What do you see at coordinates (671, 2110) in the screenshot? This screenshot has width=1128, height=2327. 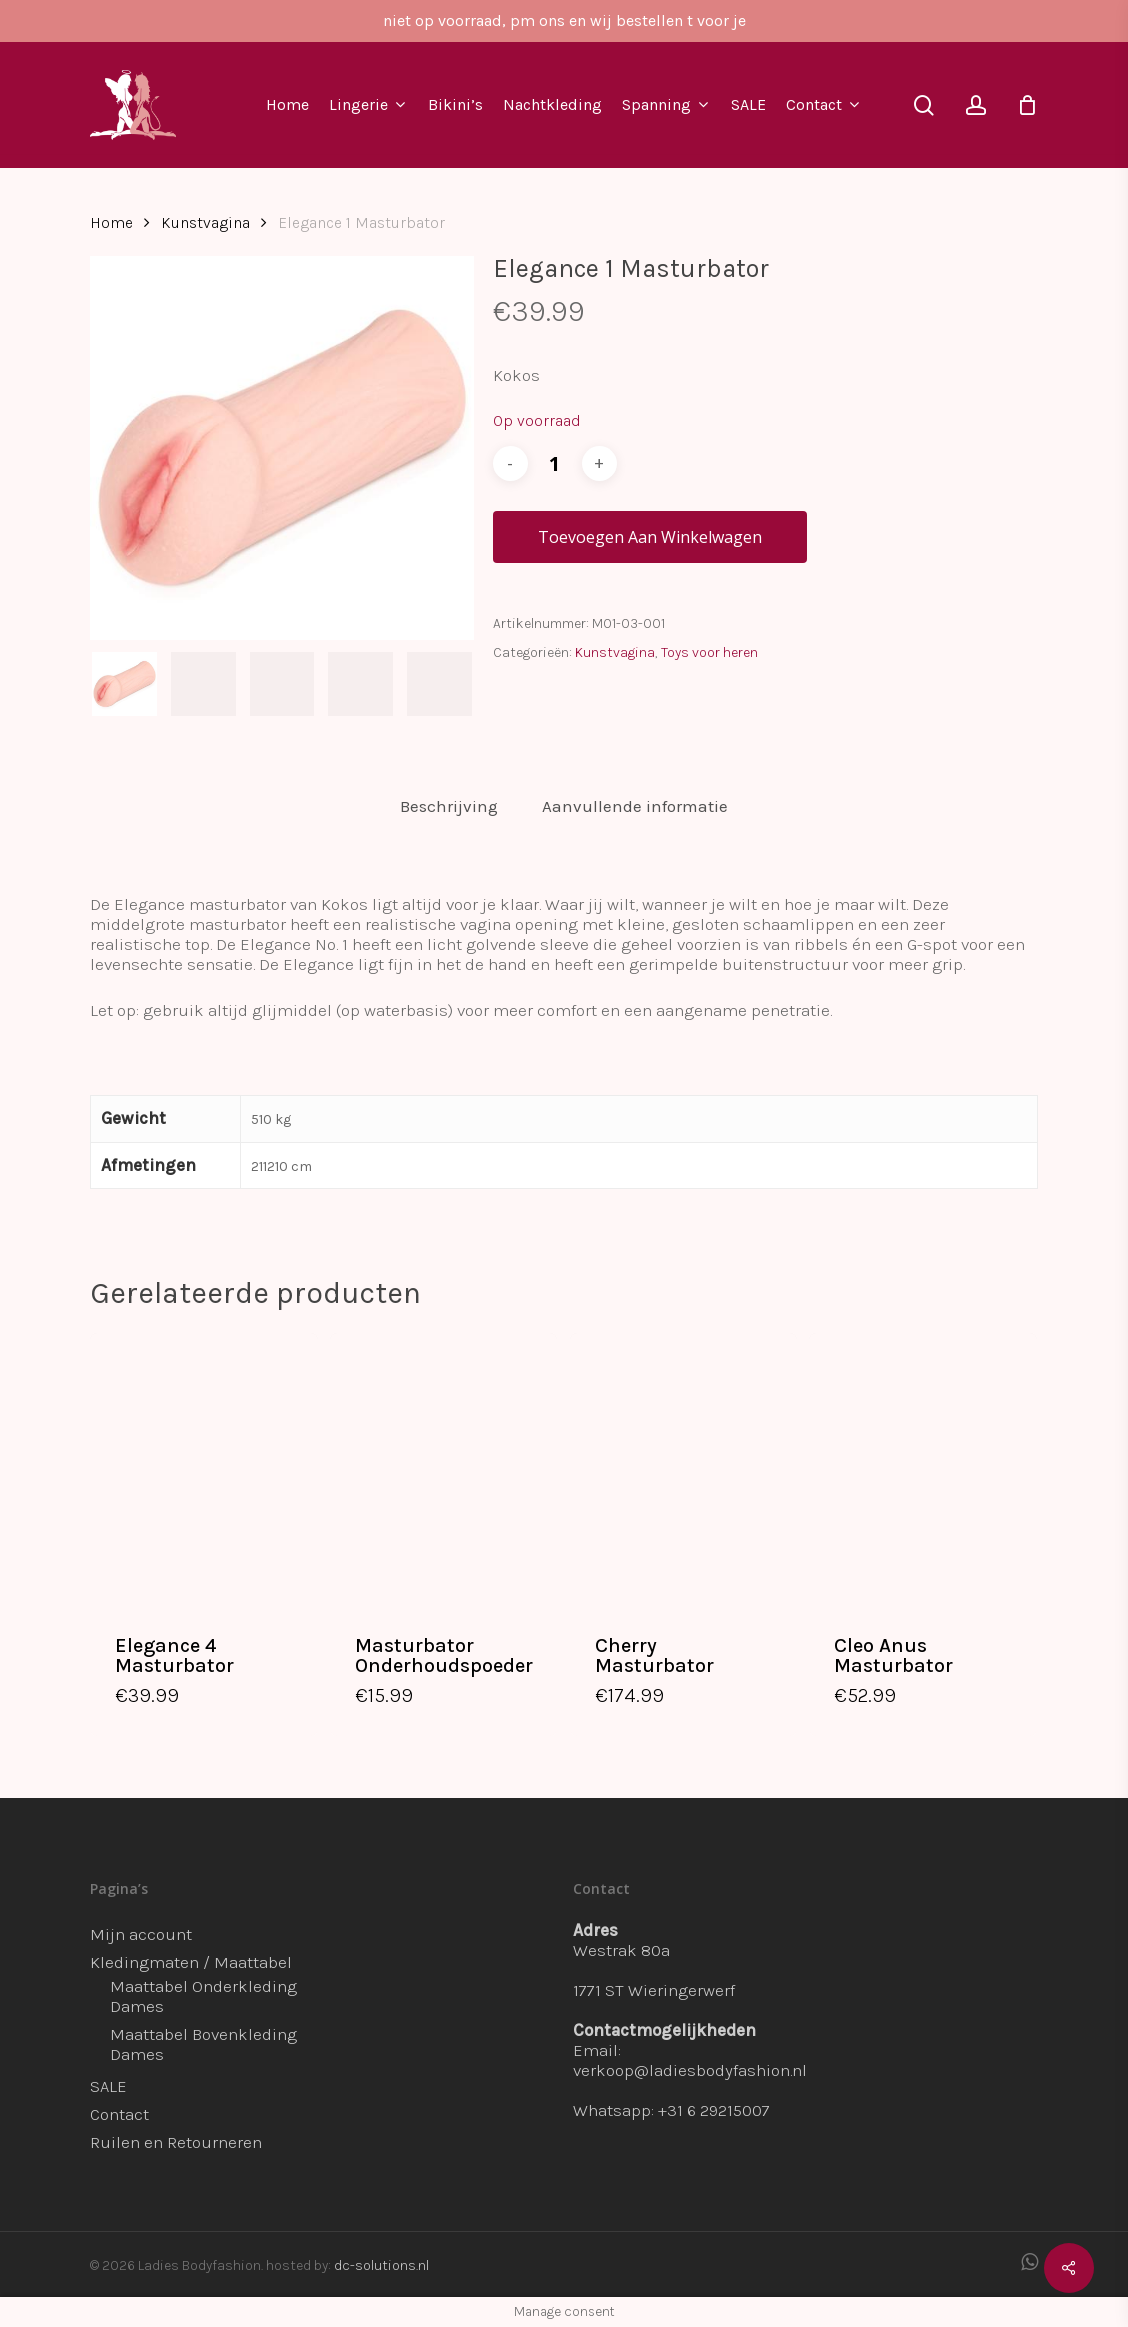 I see `Whatsapp: +31 6 29215007` at bounding box center [671, 2110].